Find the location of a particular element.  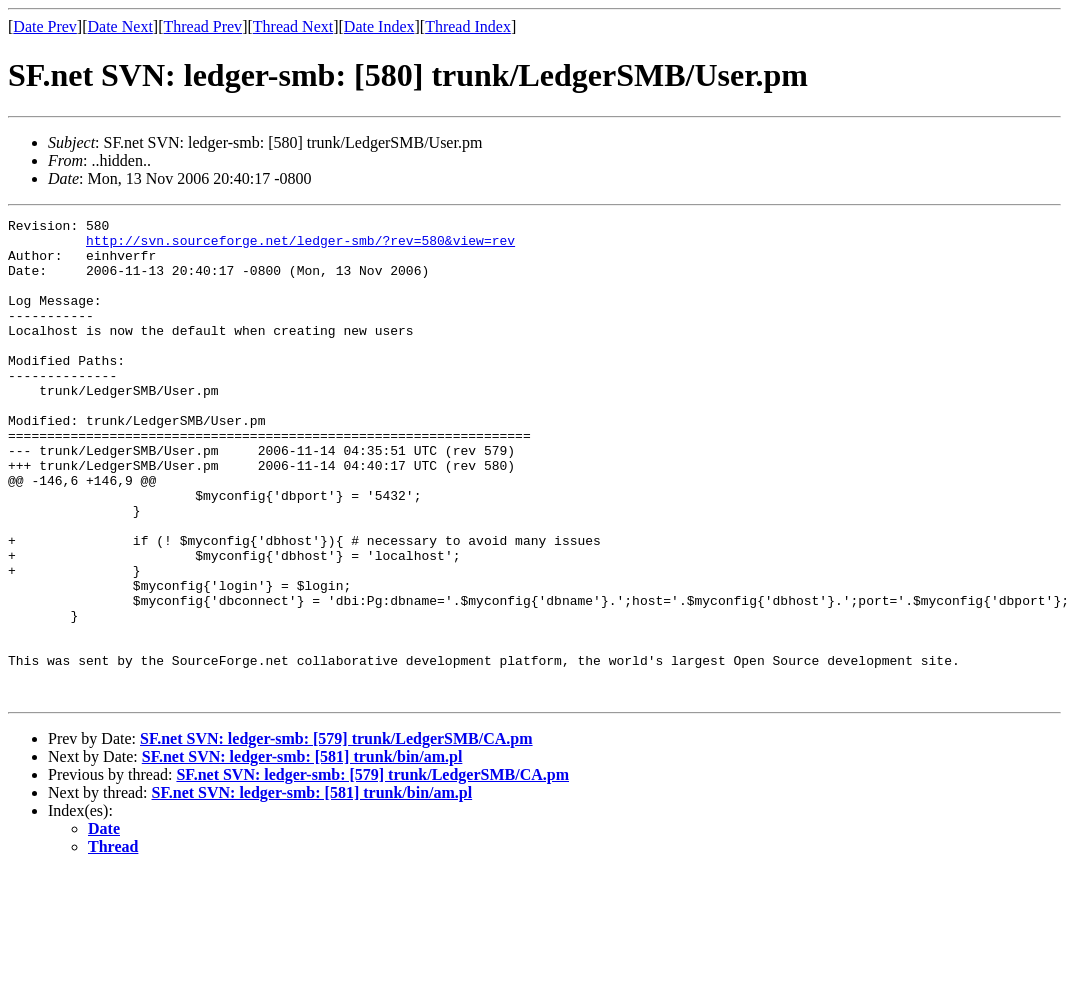

Date Next is located at coordinates (120, 26).